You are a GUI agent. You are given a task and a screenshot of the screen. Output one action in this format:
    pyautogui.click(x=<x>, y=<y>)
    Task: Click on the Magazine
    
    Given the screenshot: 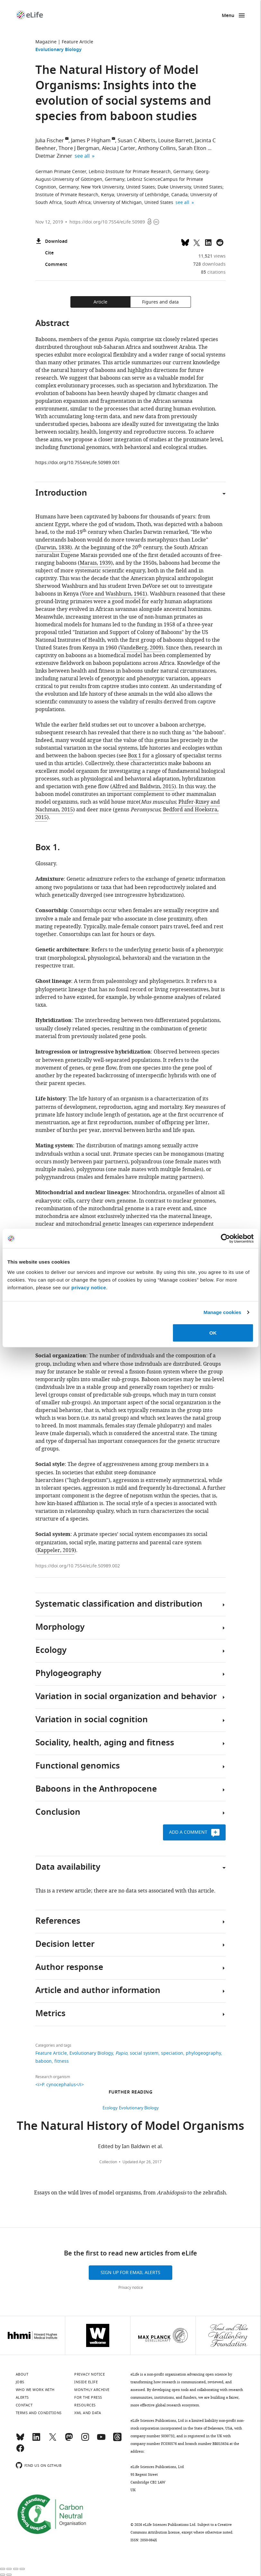 What is the action you would take?
    pyautogui.click(x=46, y=42)
    